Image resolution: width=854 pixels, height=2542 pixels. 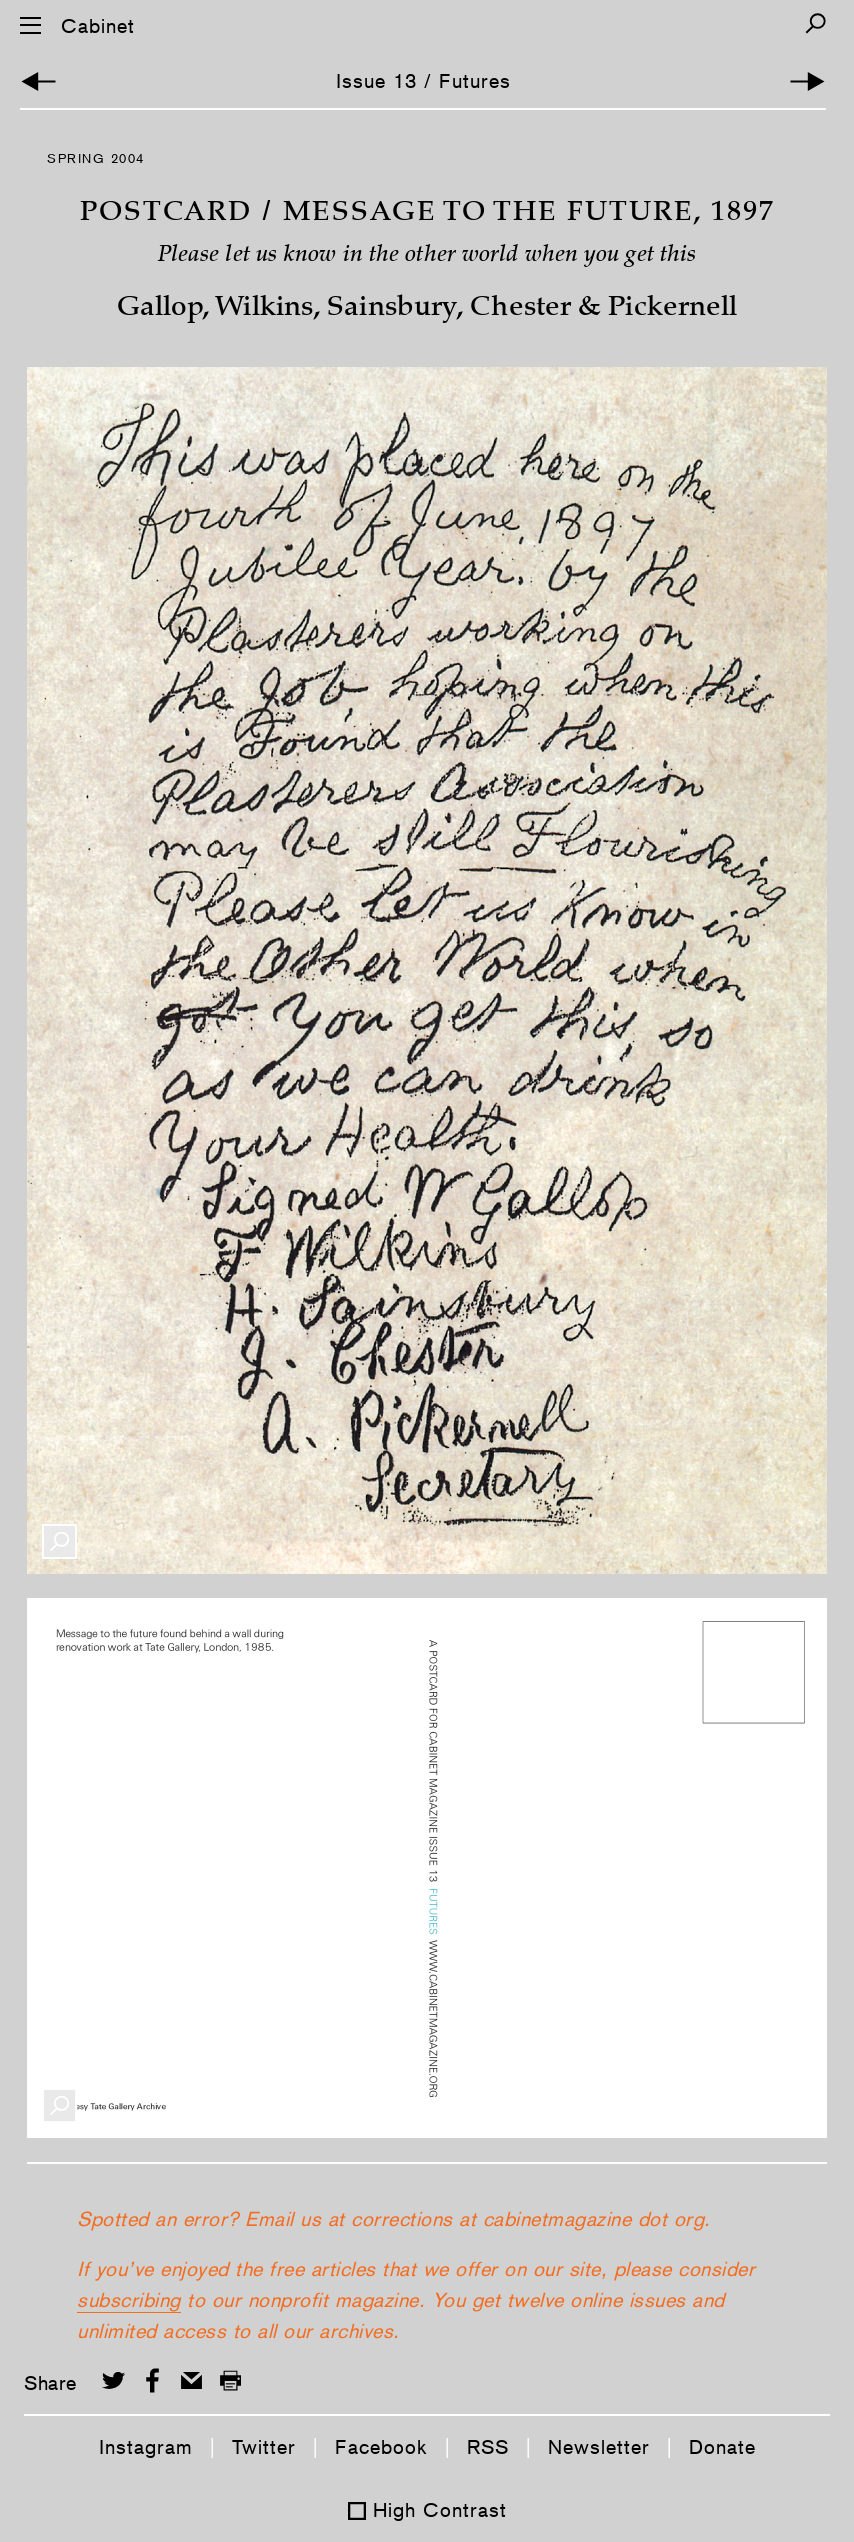 I want to click on RSS, so click(x=488, y=2447).